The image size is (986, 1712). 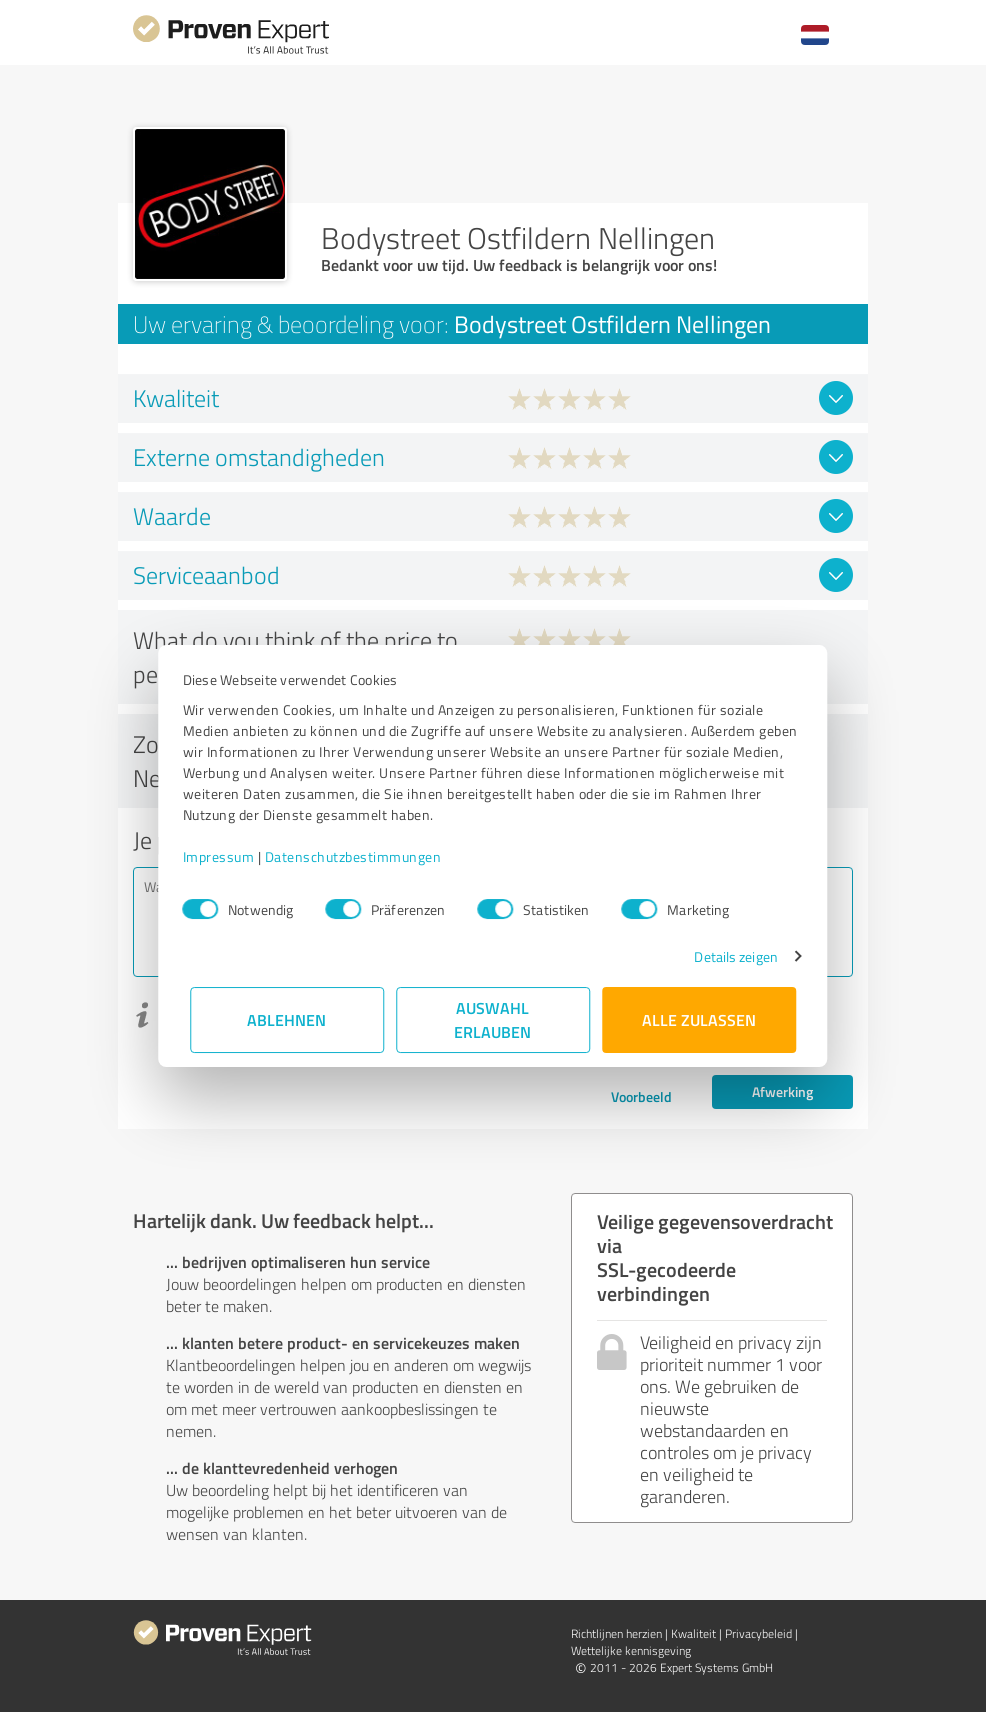 I want to click on Voorbeeld, so click(x=641, y=1096).